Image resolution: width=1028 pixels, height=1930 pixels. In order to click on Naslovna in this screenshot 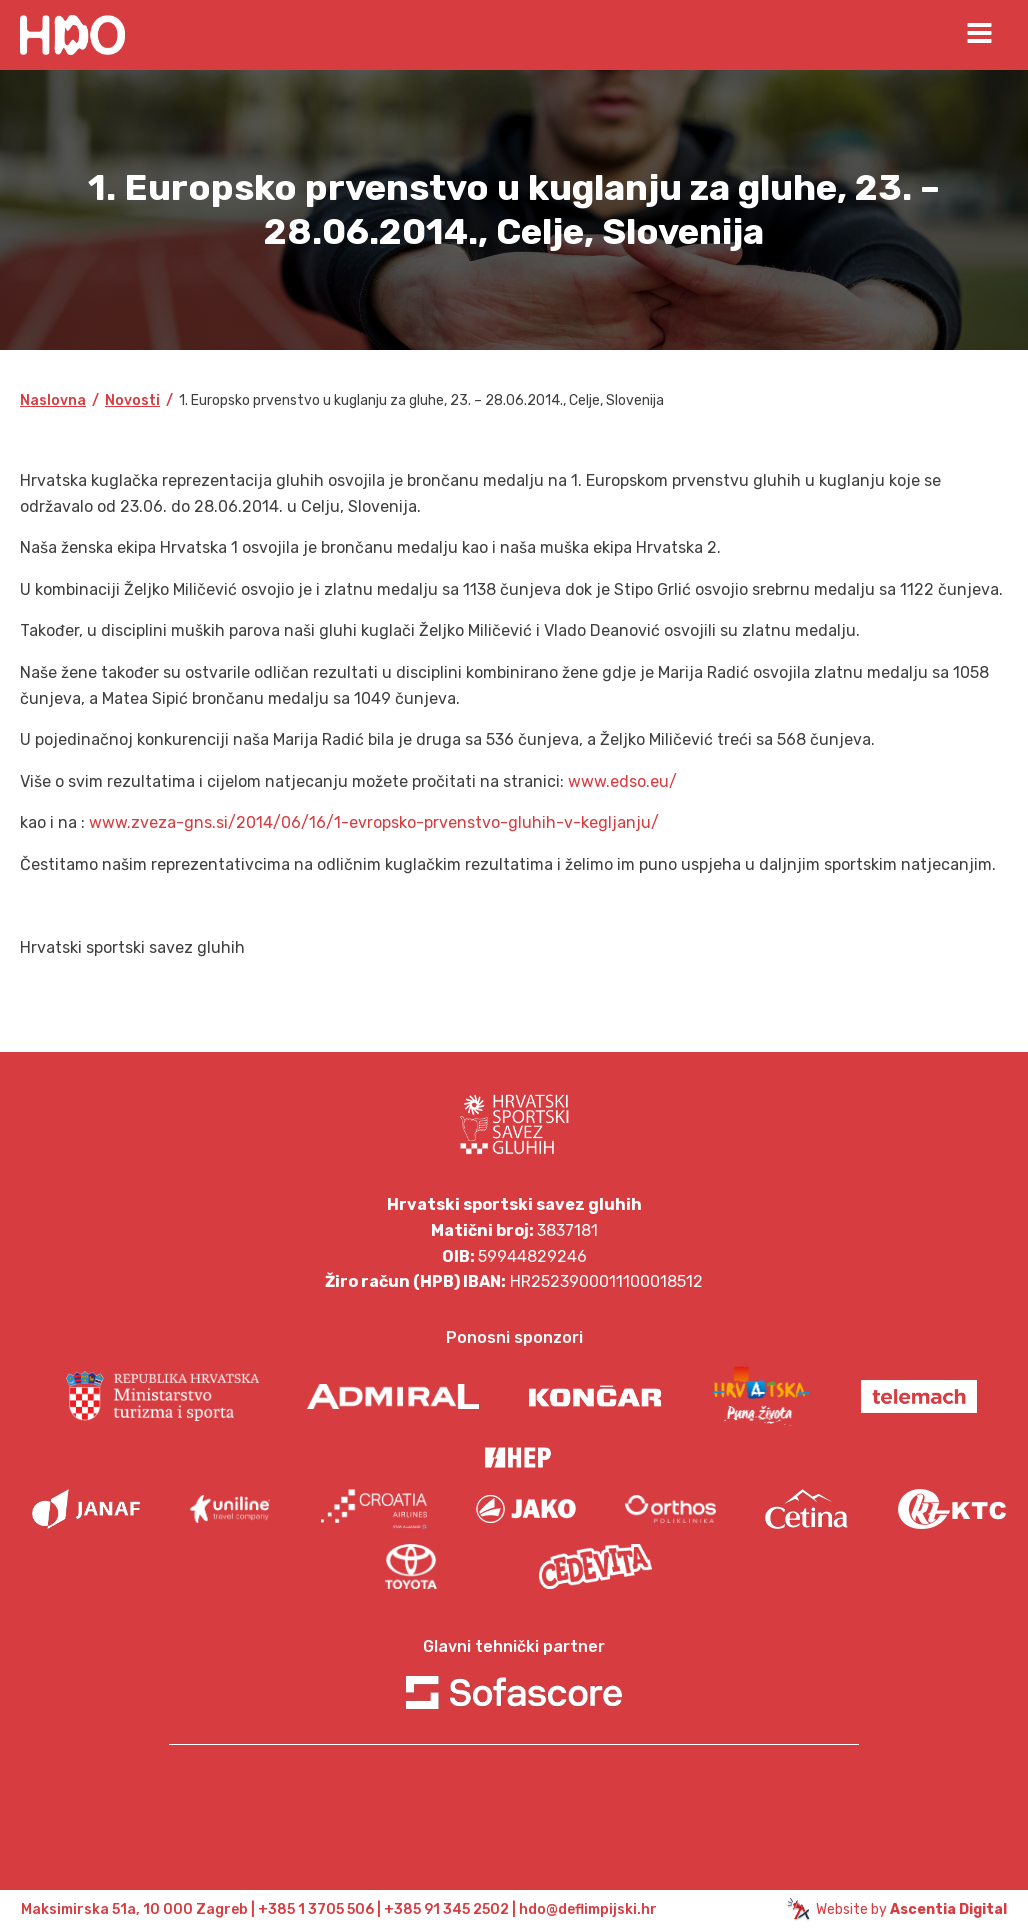, I will do `click(53, 400)`.